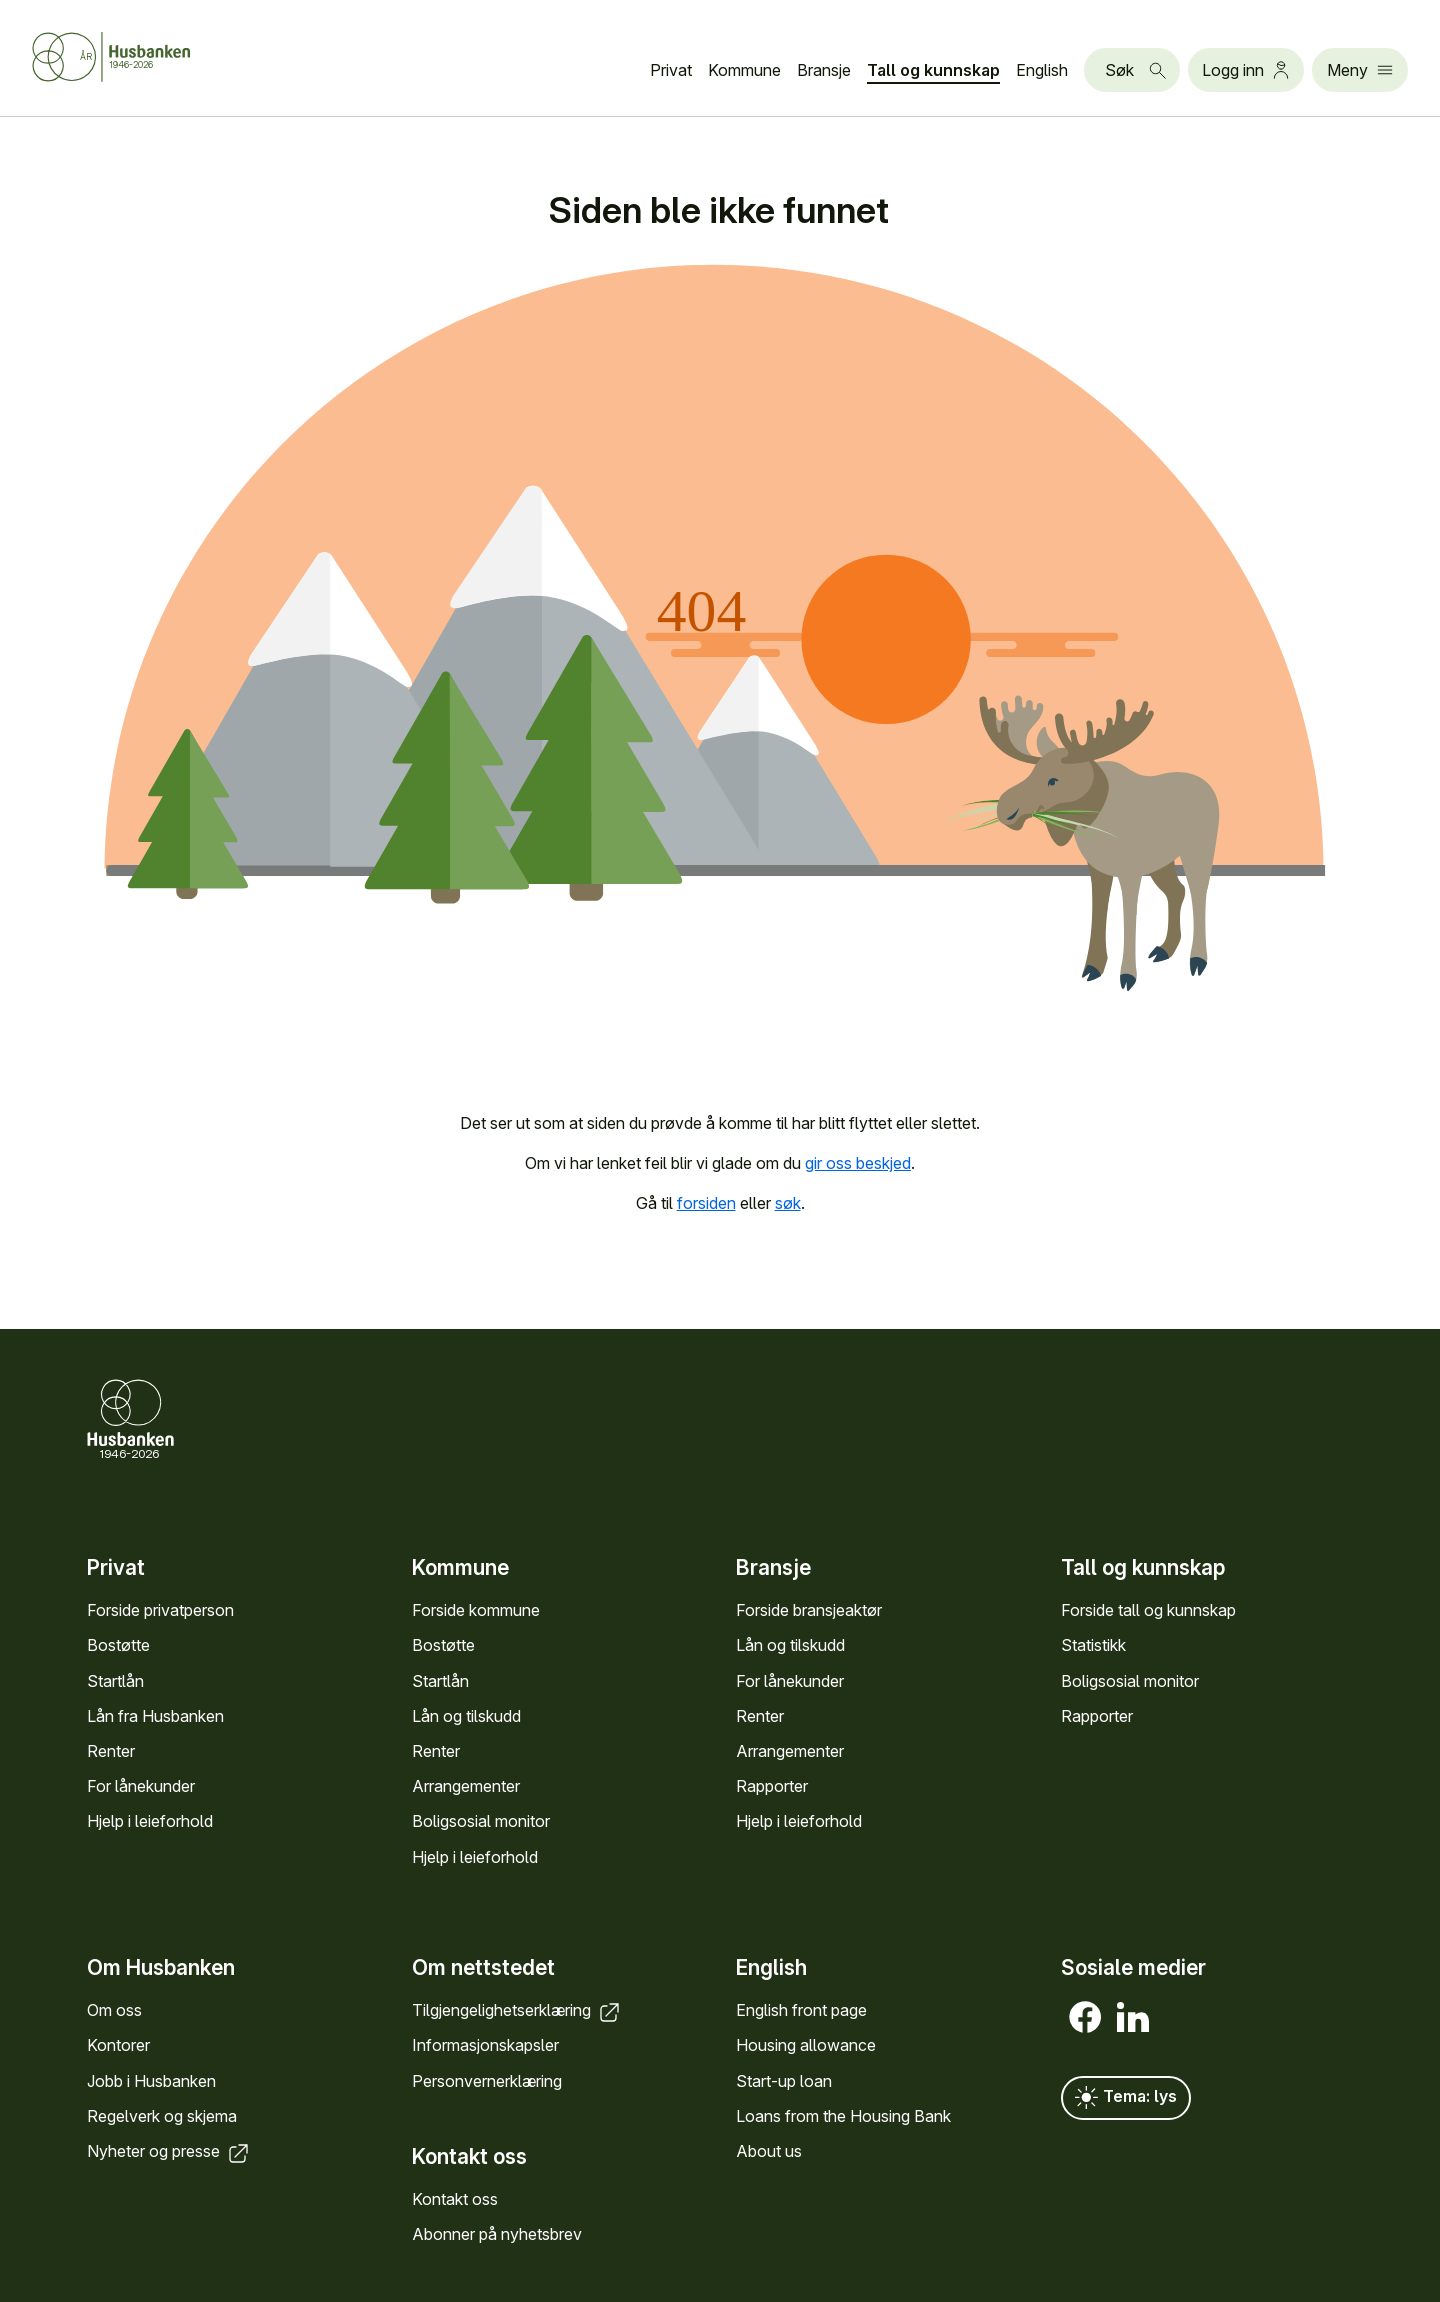 Image resolution: width=1440 pixels, height=2302 pixels. I want to click on Lån og tilskudd, so click(466, 1716).